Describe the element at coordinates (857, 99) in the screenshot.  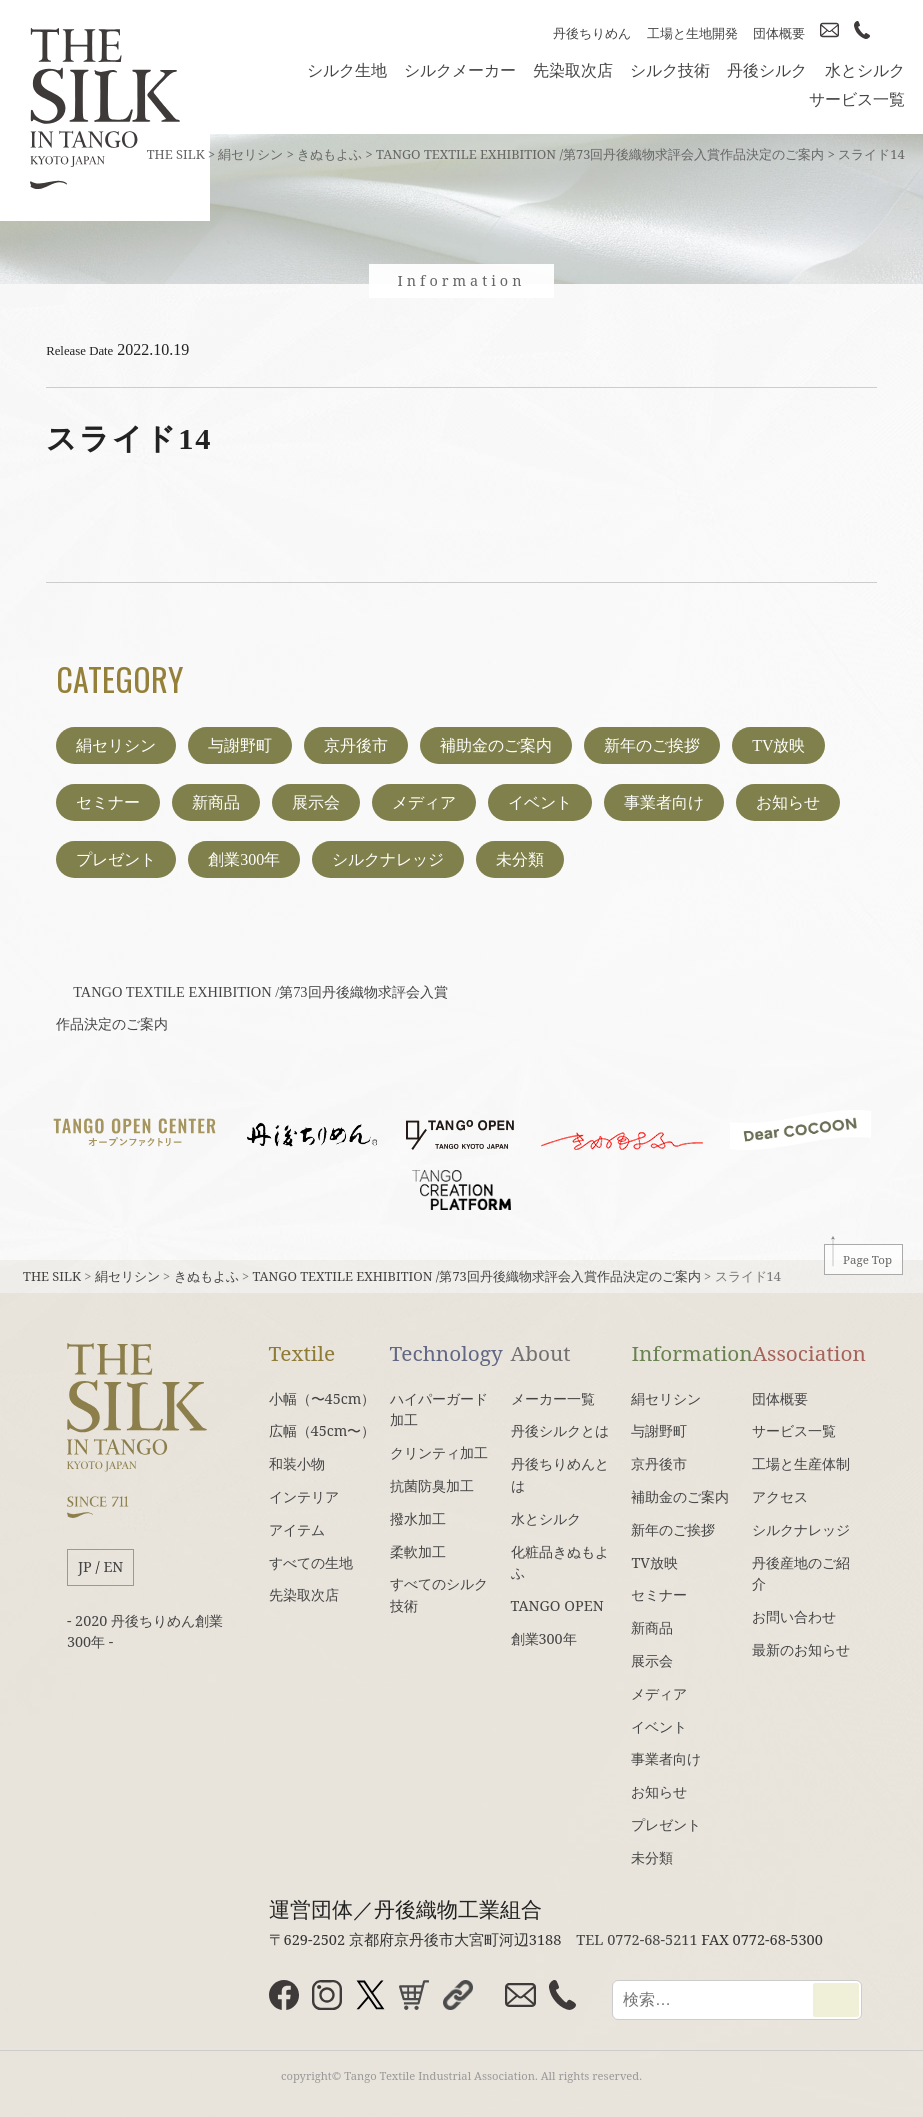
I see `サービス一覧` at that location.